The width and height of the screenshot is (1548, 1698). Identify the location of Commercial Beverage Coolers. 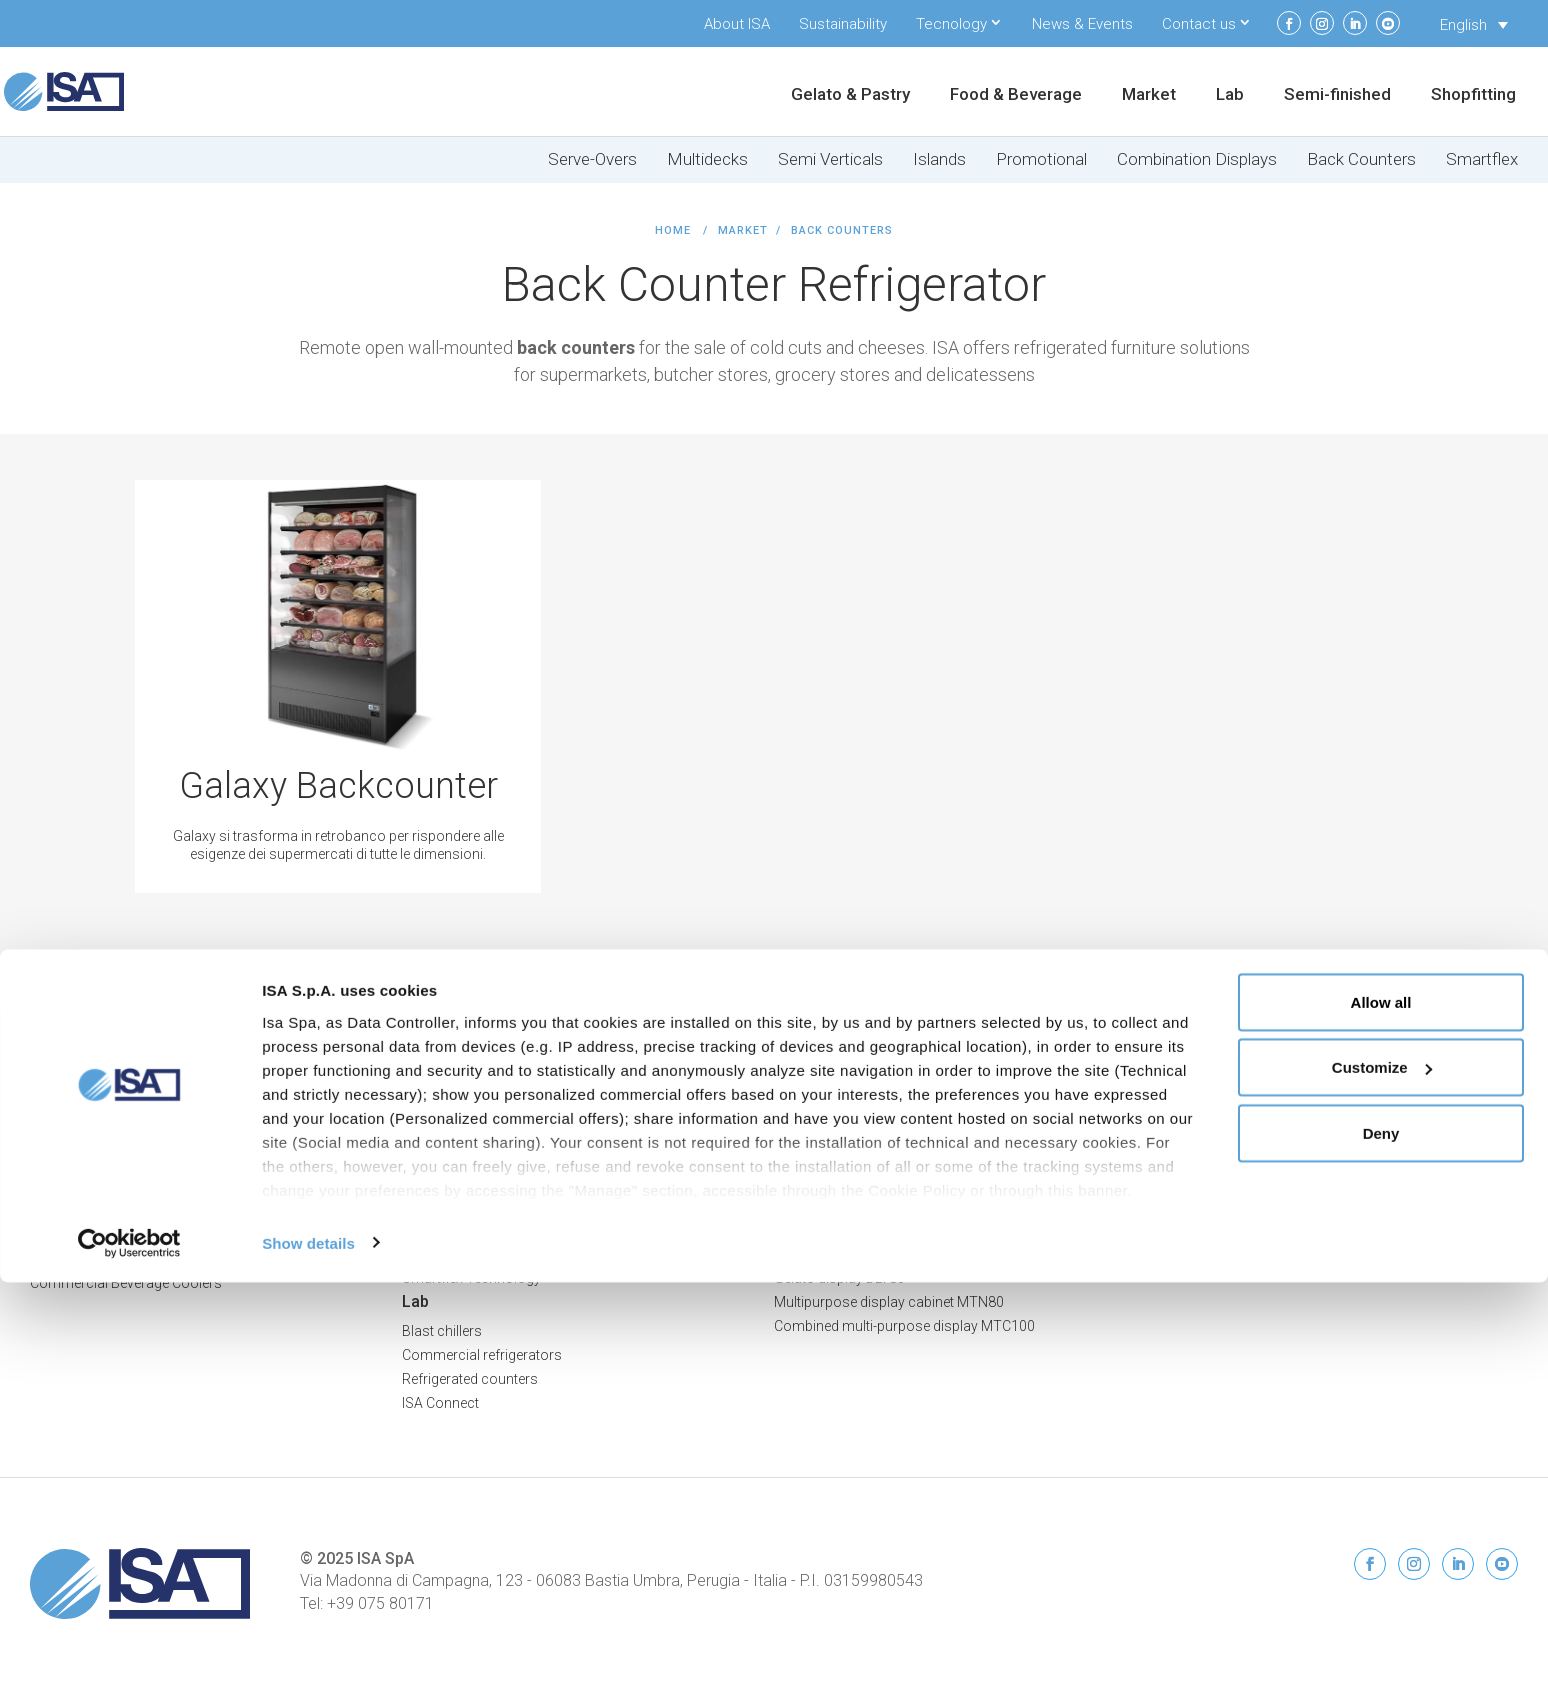
(126, 1283).